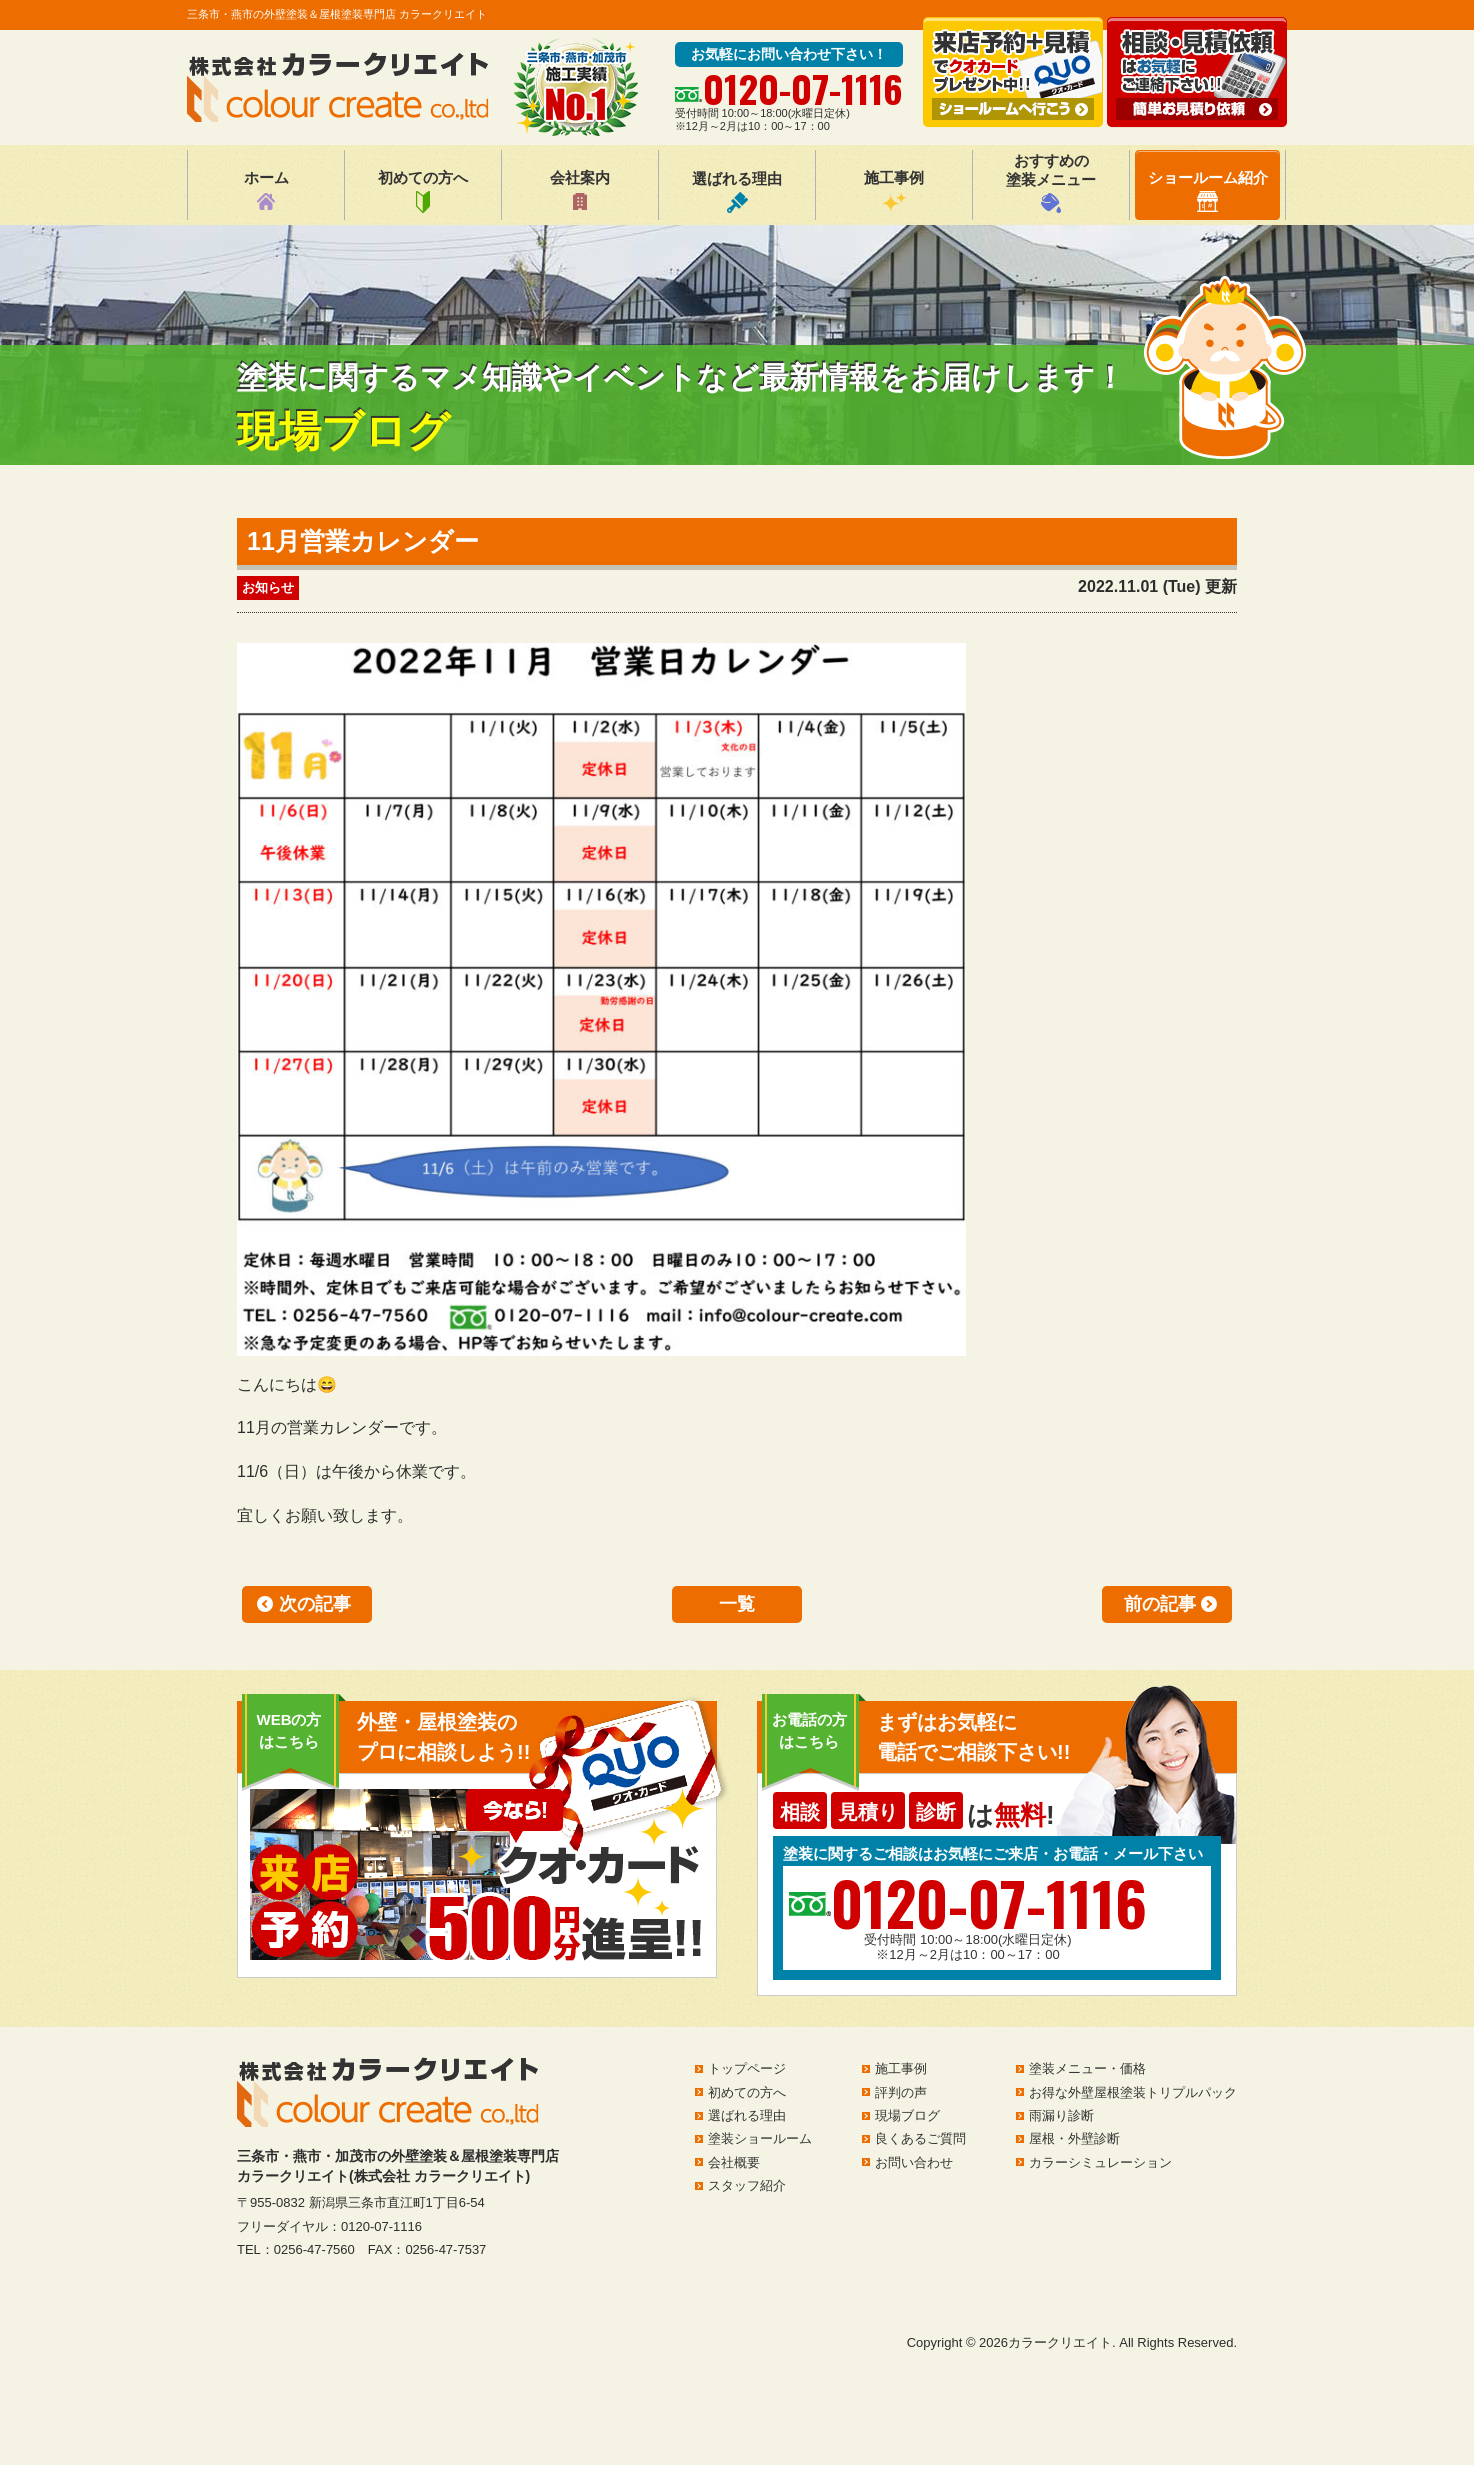  Describe the element at coordinates (423, 191) in the screenshot. I see `初めての方へ` at that location.